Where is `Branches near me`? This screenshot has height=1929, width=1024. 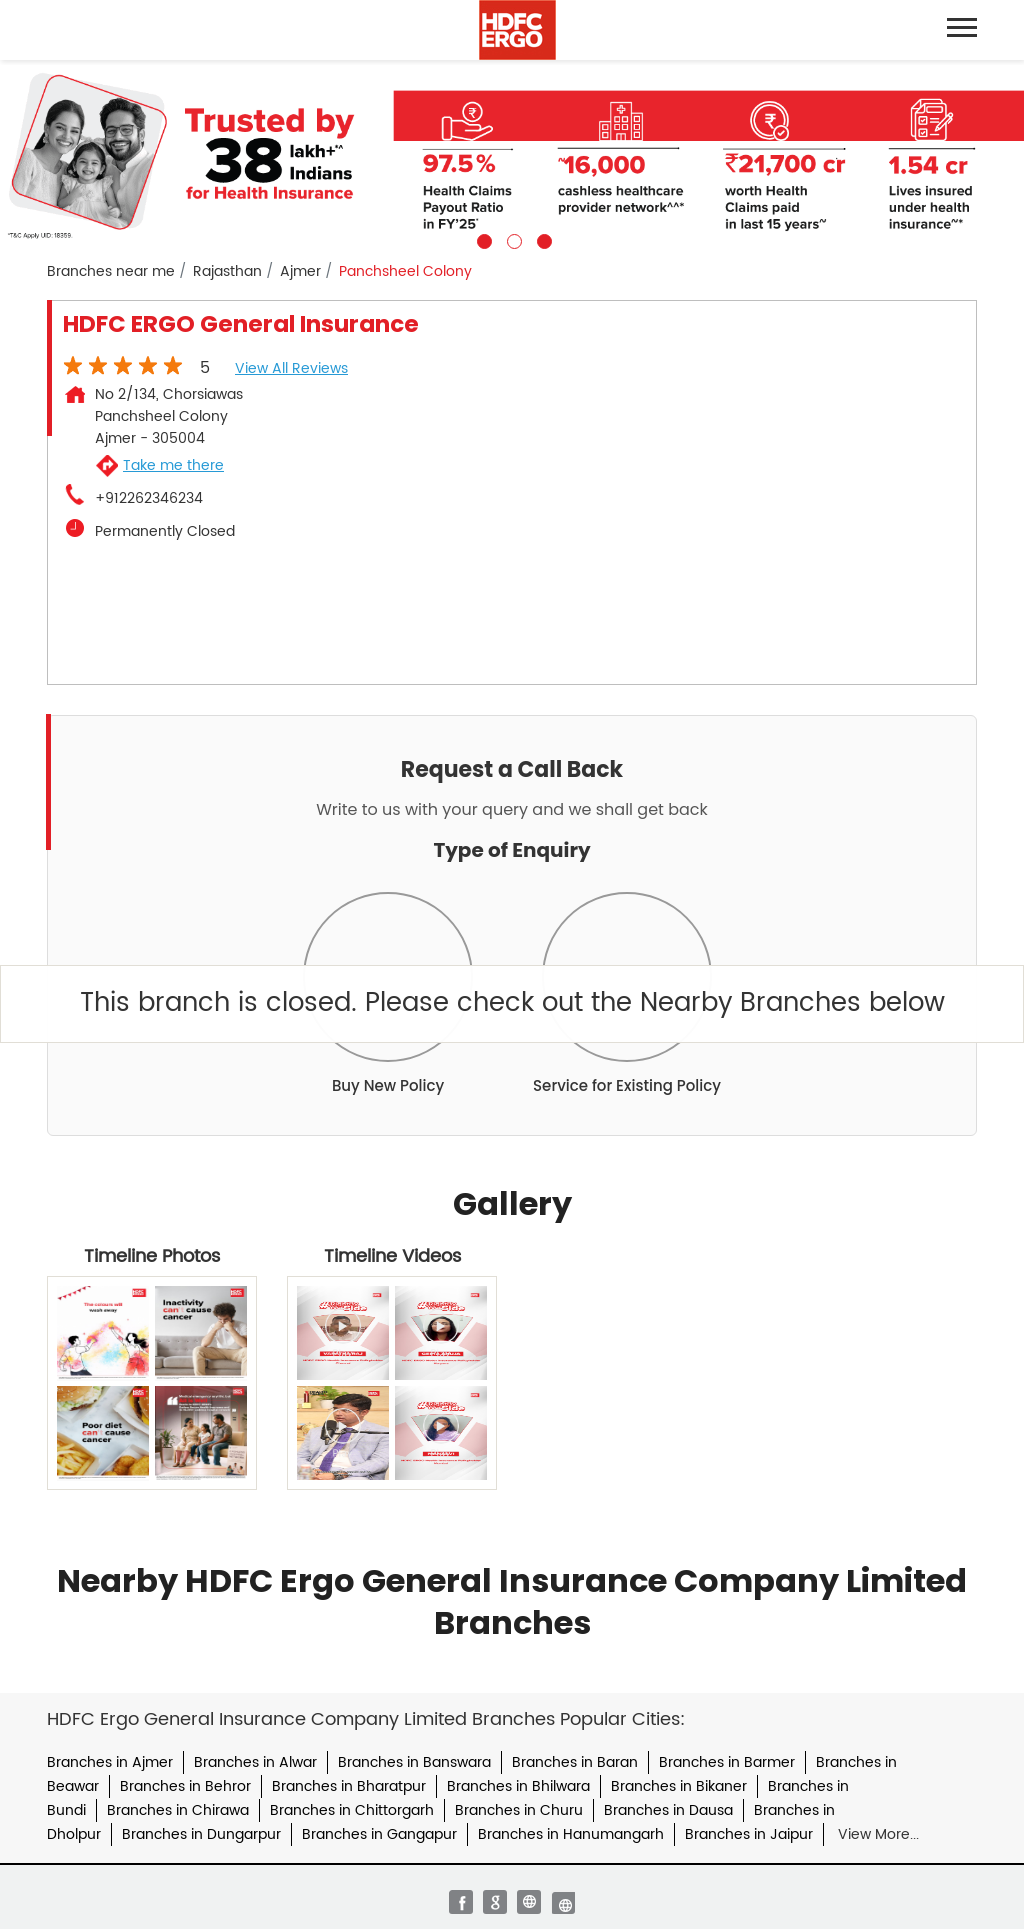
Branches near me is located at coordinates (111, 272).